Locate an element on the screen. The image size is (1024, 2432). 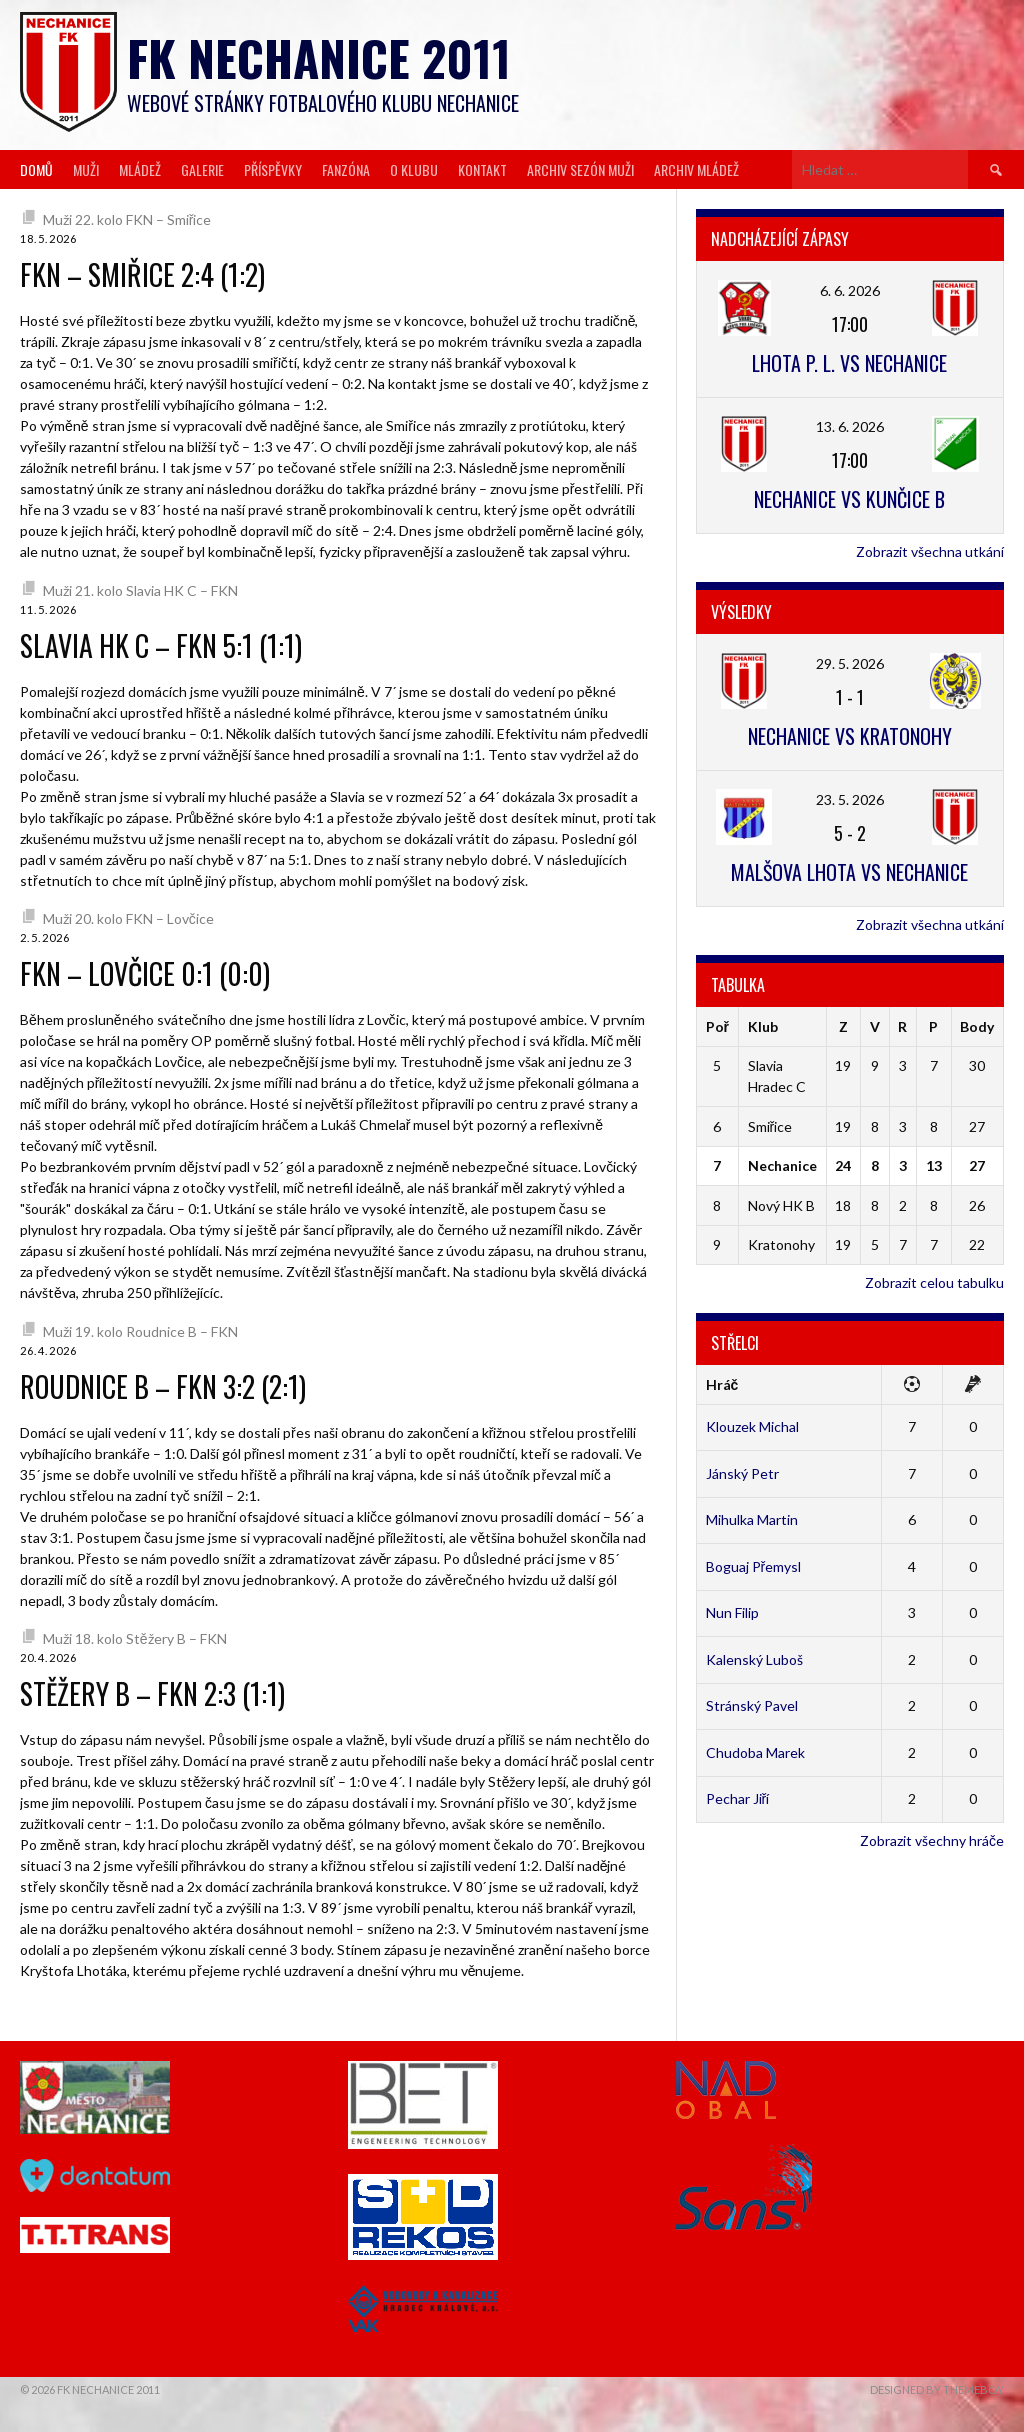
O klubu is located at coordinates (414, 169).